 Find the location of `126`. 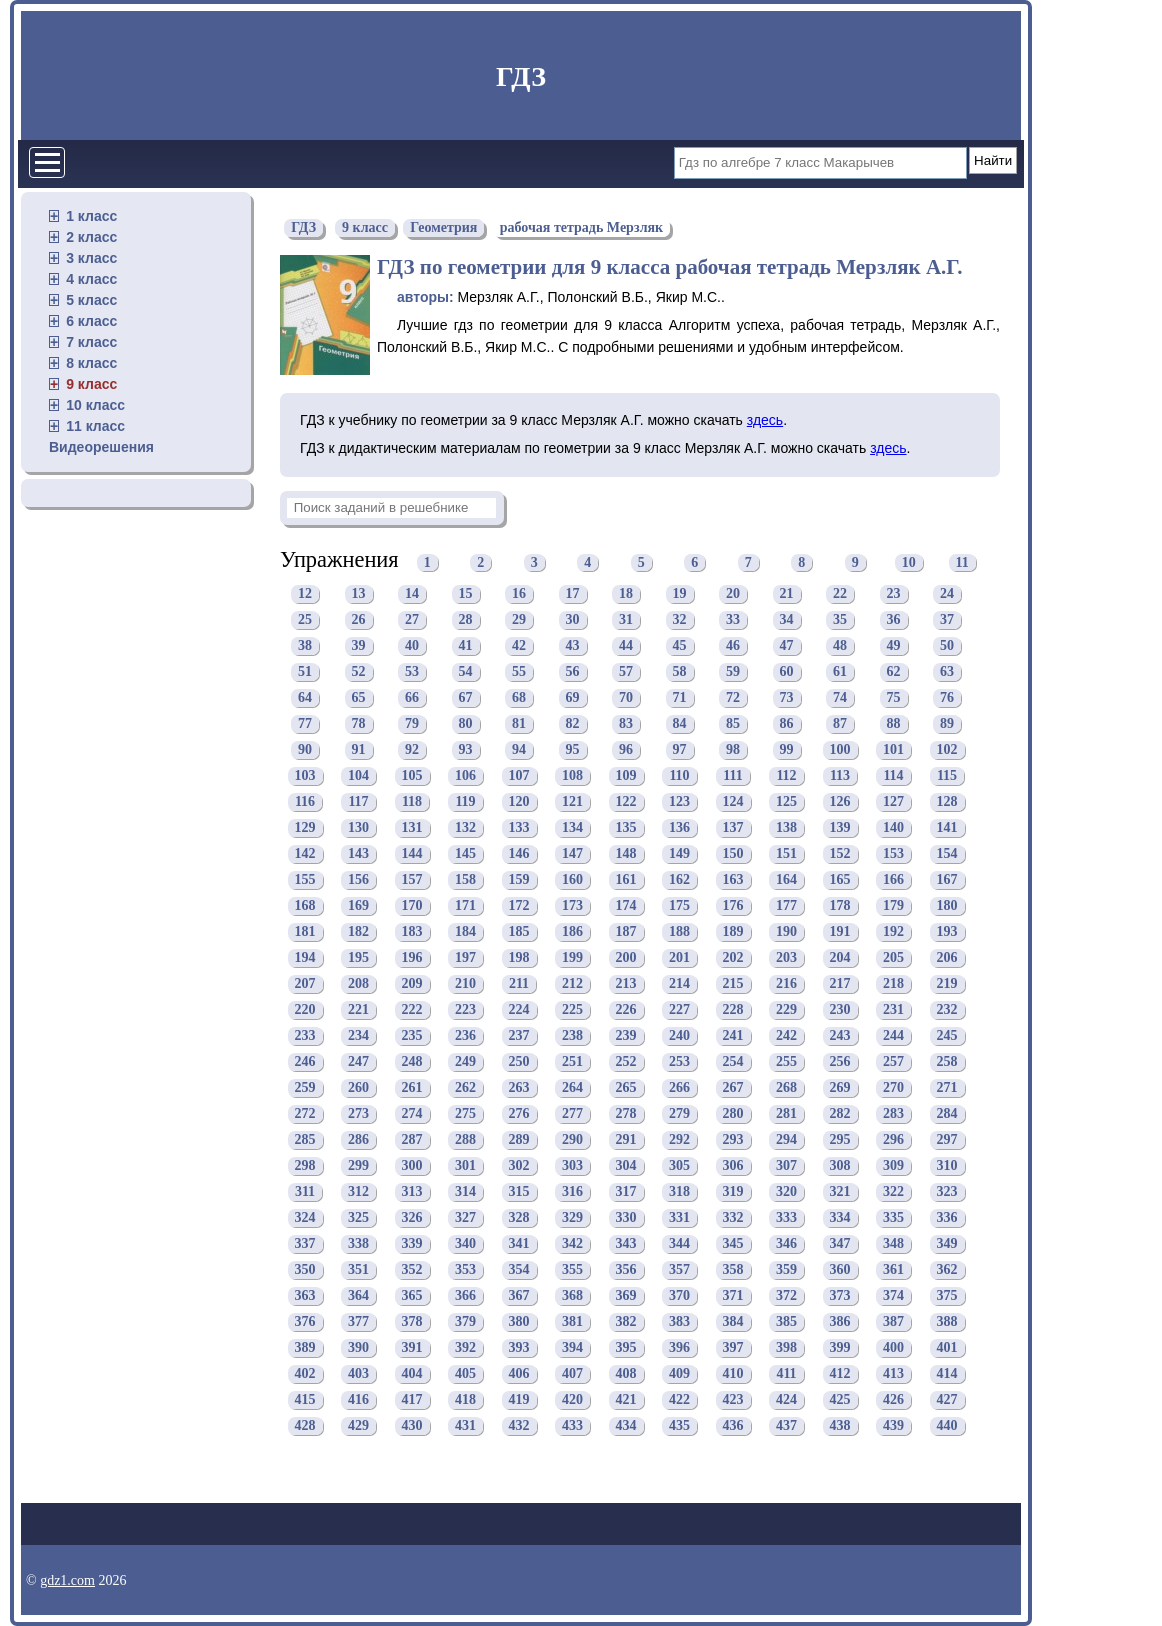

126 is located at coordinates (840, 801).